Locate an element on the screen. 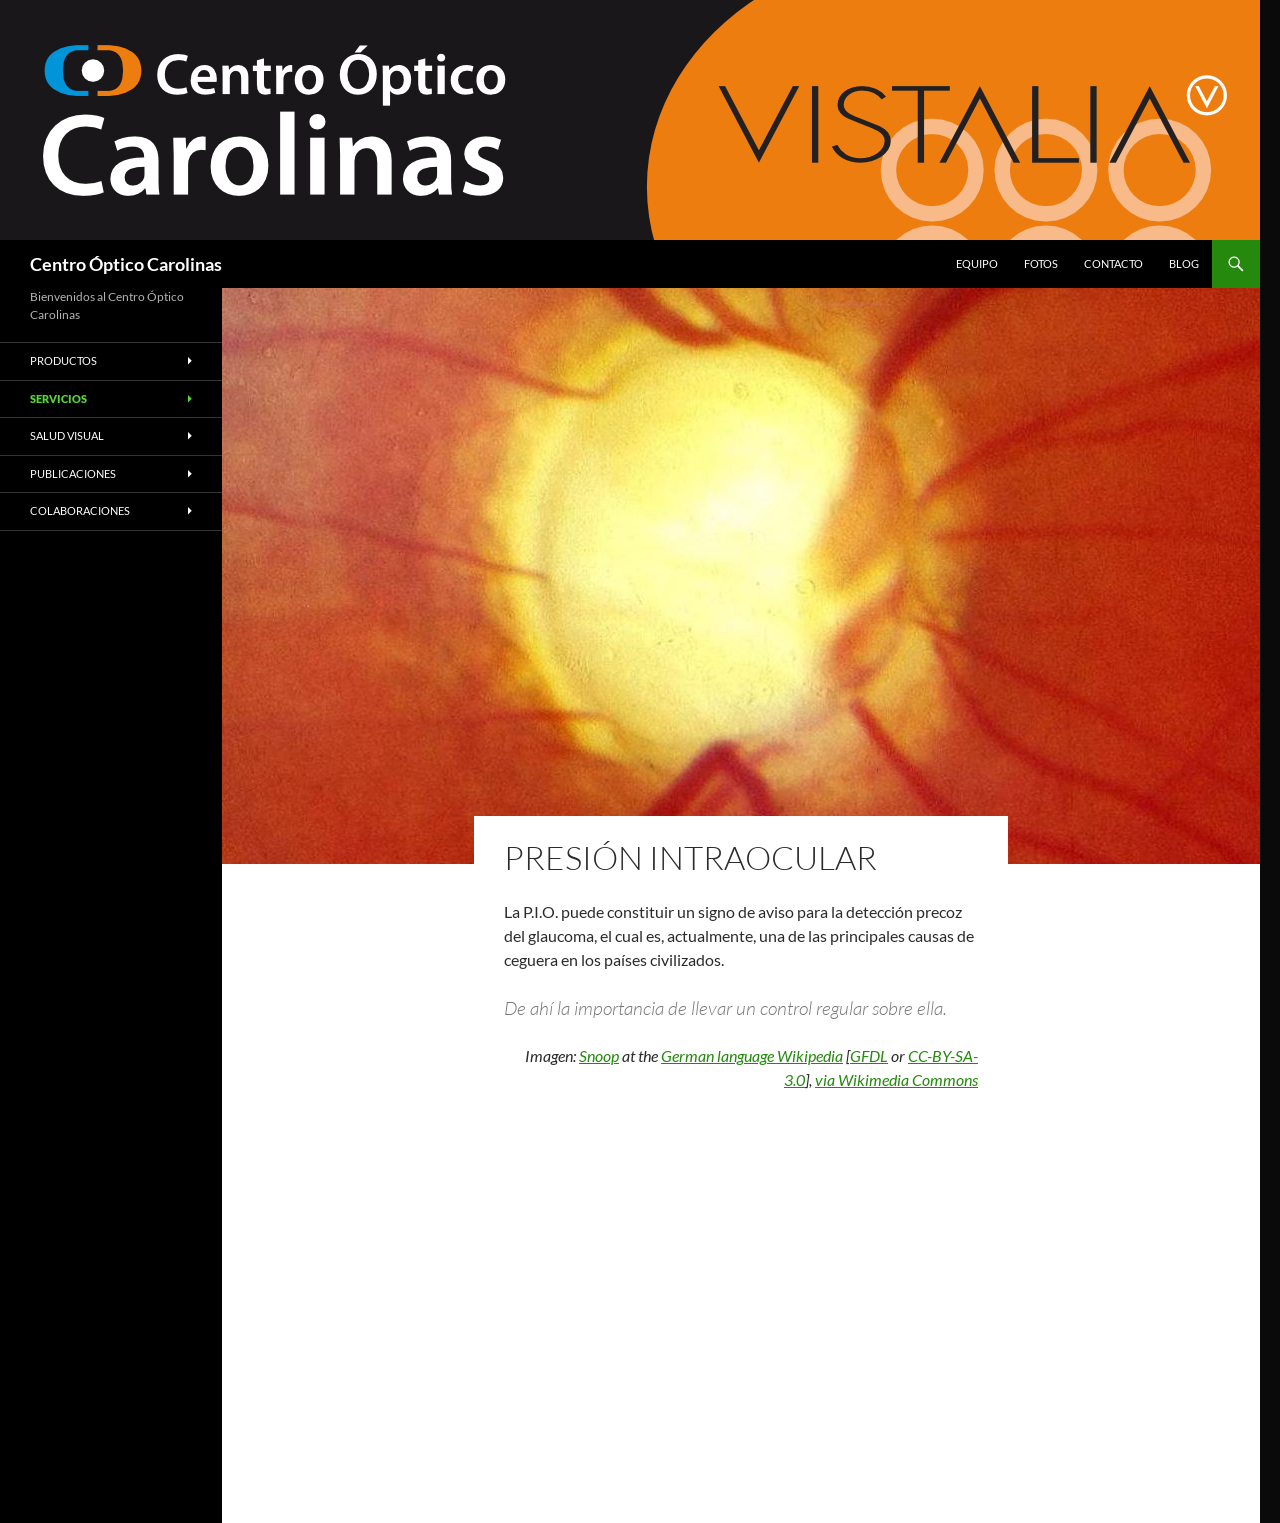  Blog is located at coordinates (1184, 263).